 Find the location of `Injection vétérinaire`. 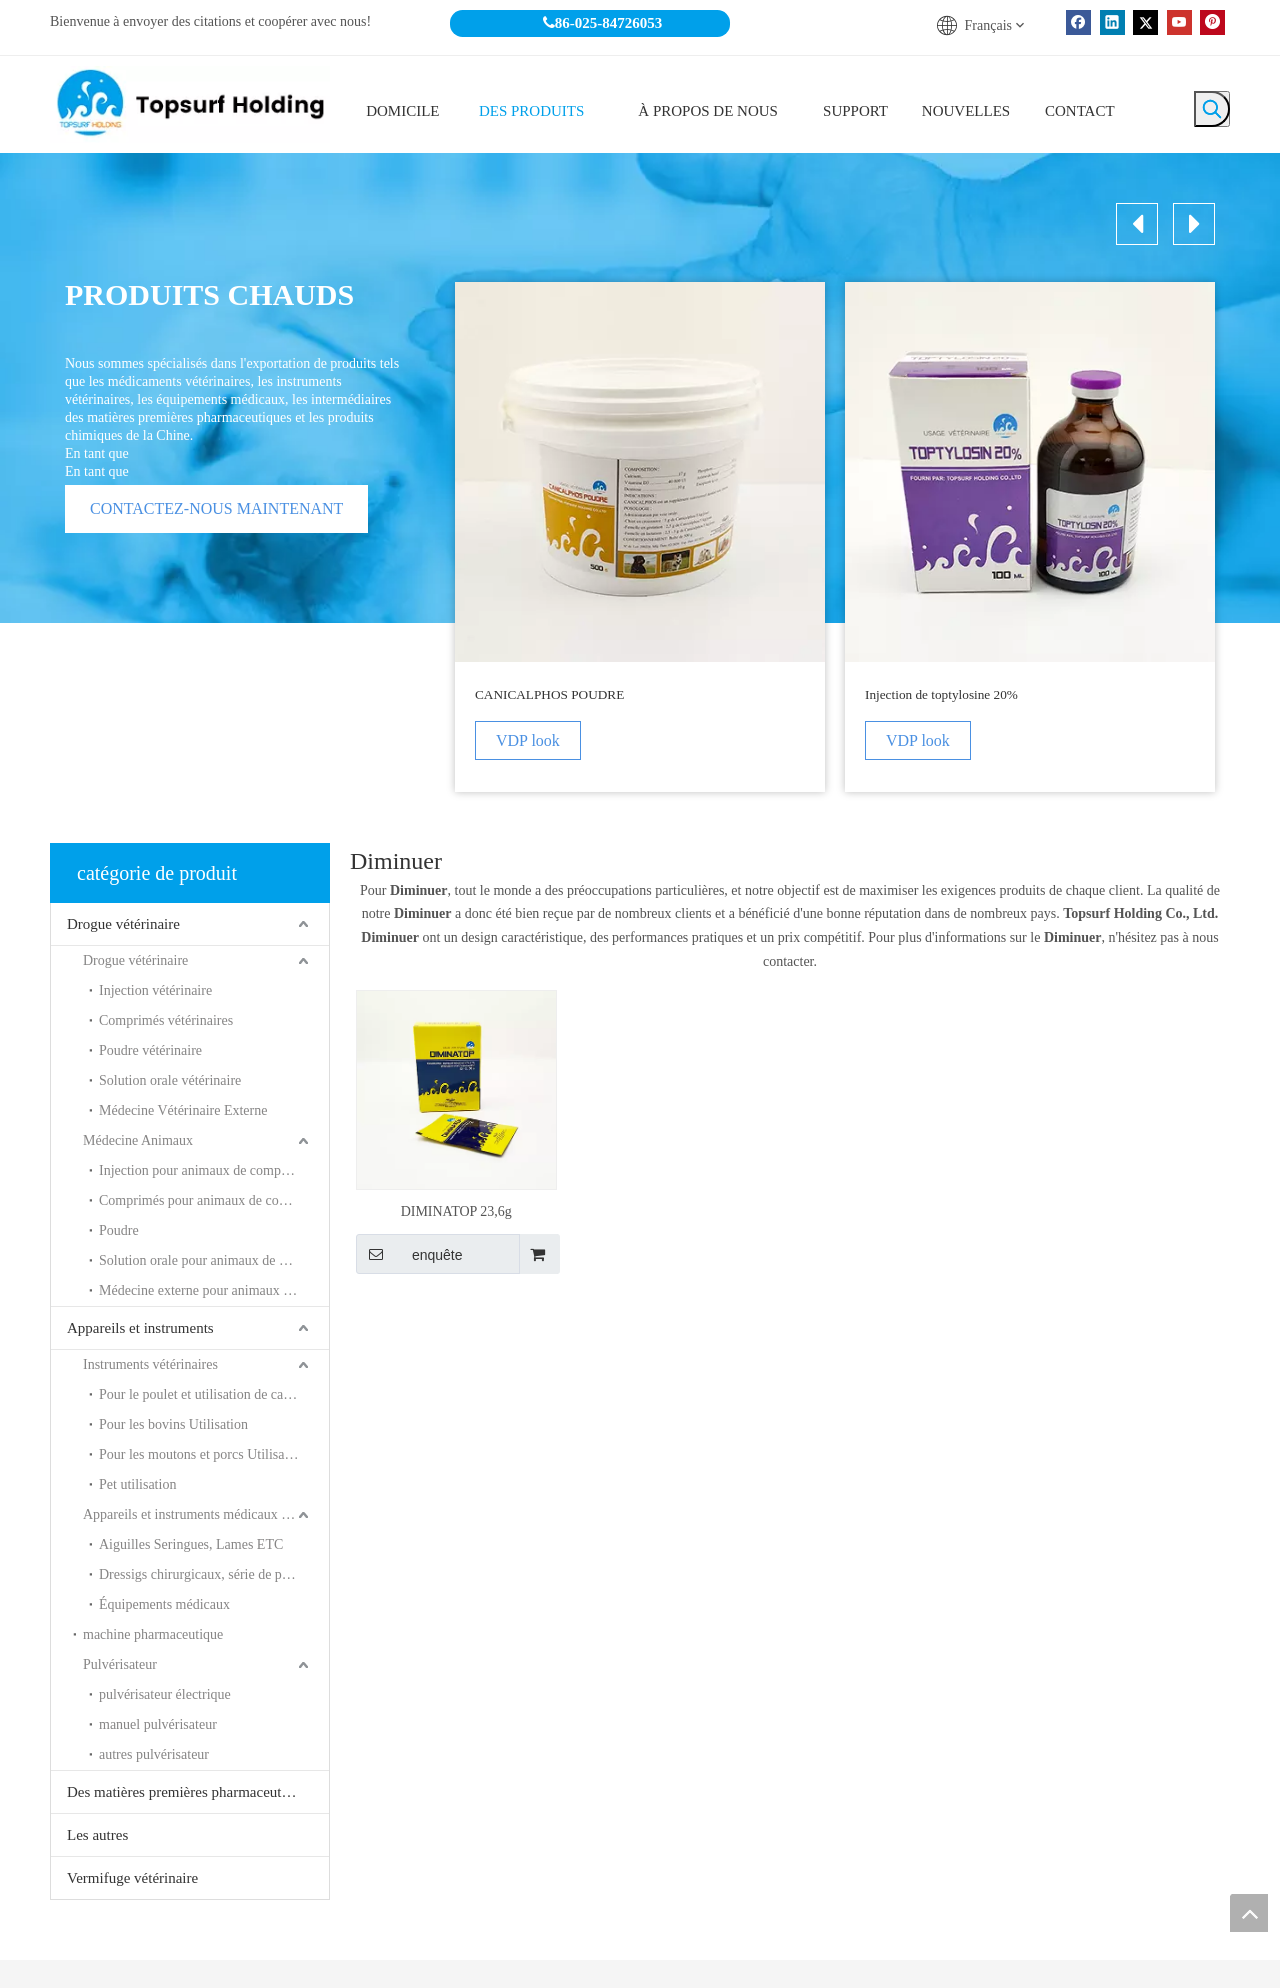

Injection vétérinaire is located at coordinates (155, 990).